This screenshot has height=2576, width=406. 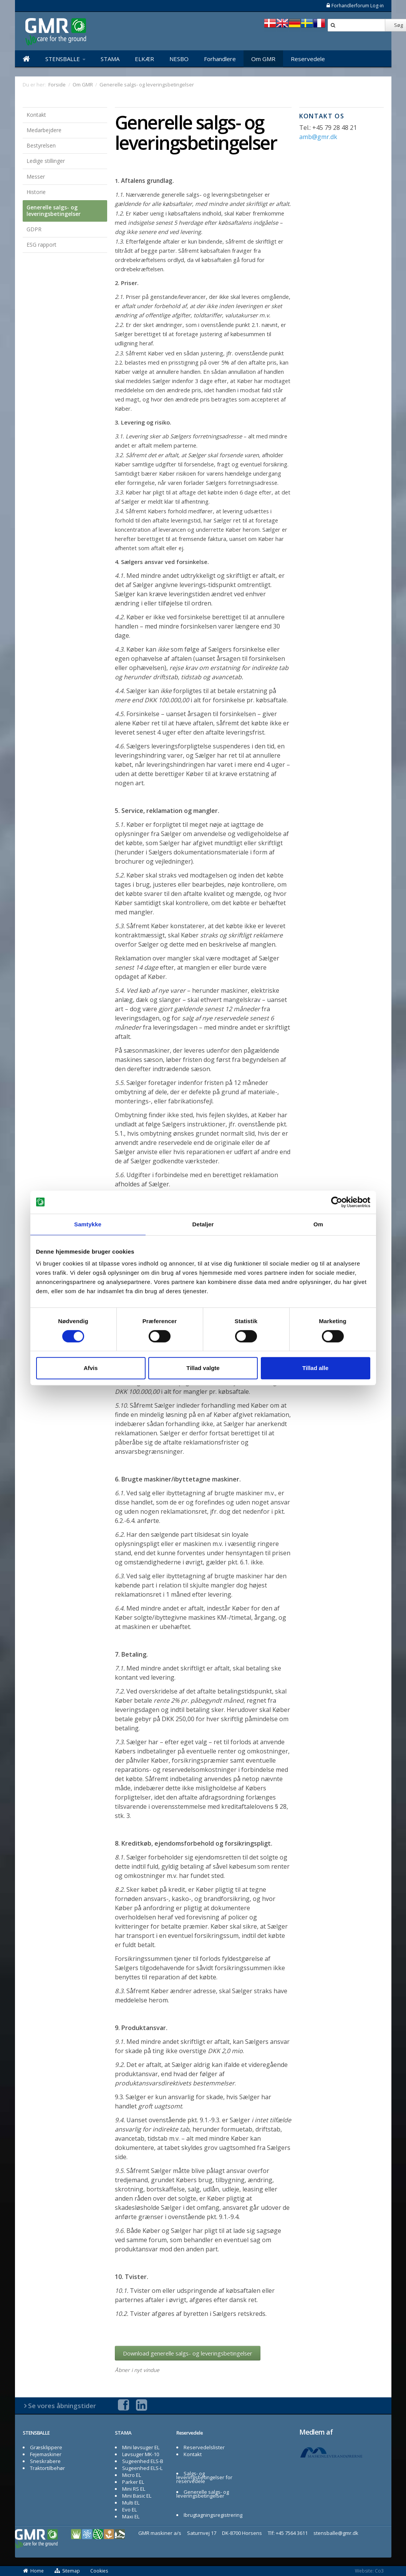 I want to click on Ledige stillinger, so click(x=46, y=160).